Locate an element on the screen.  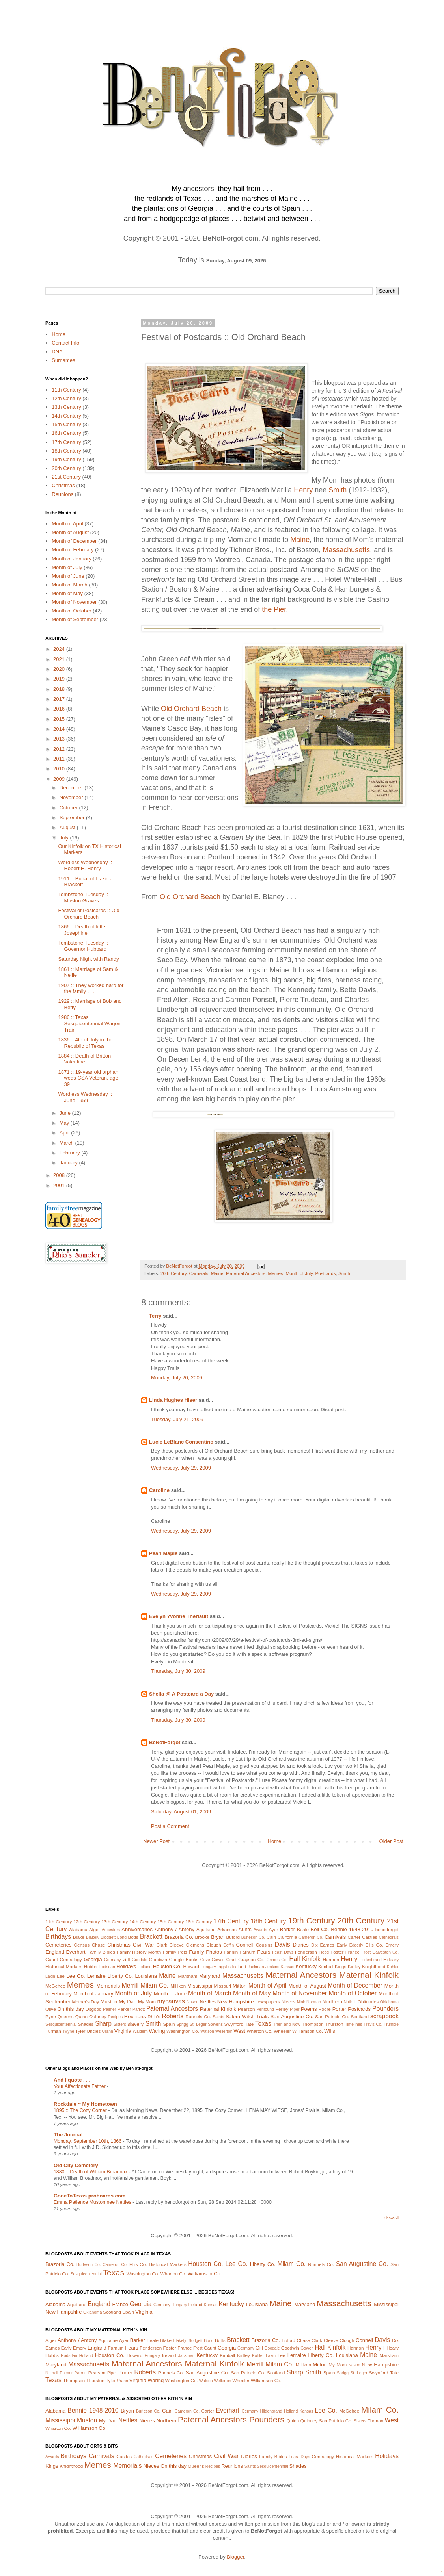
2009 is located at coordinates (59, 779).